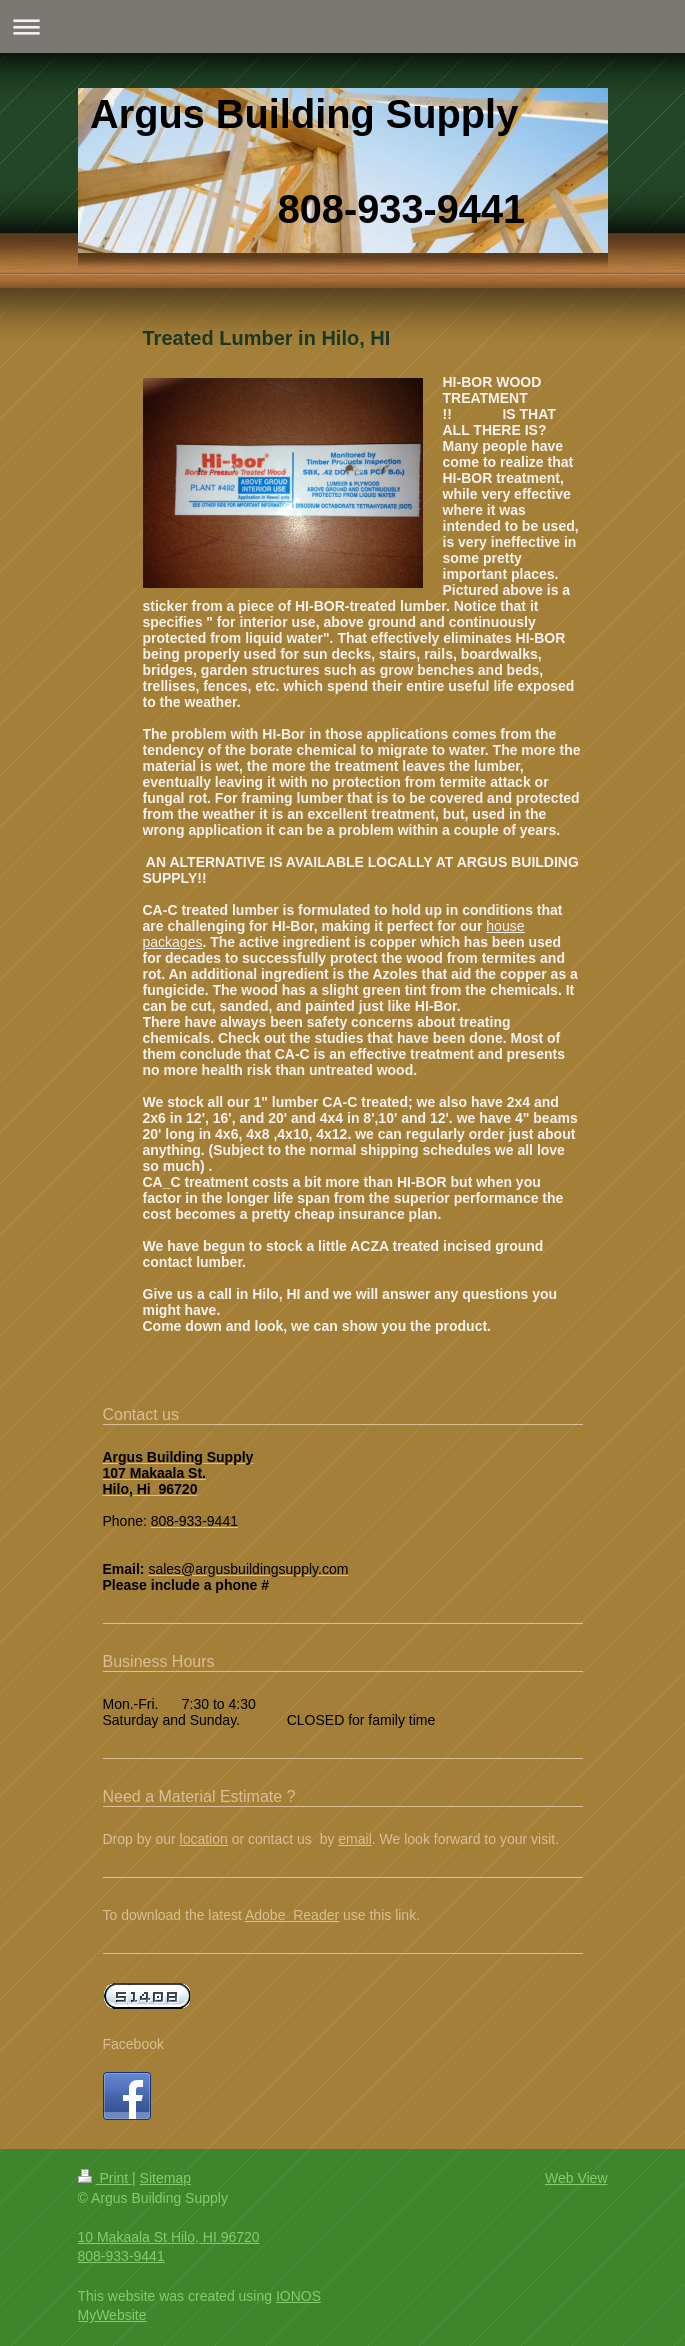 Image resolution: width=685 pixels, height=2346 pixels. I want to click on location, so click(204, 1839).